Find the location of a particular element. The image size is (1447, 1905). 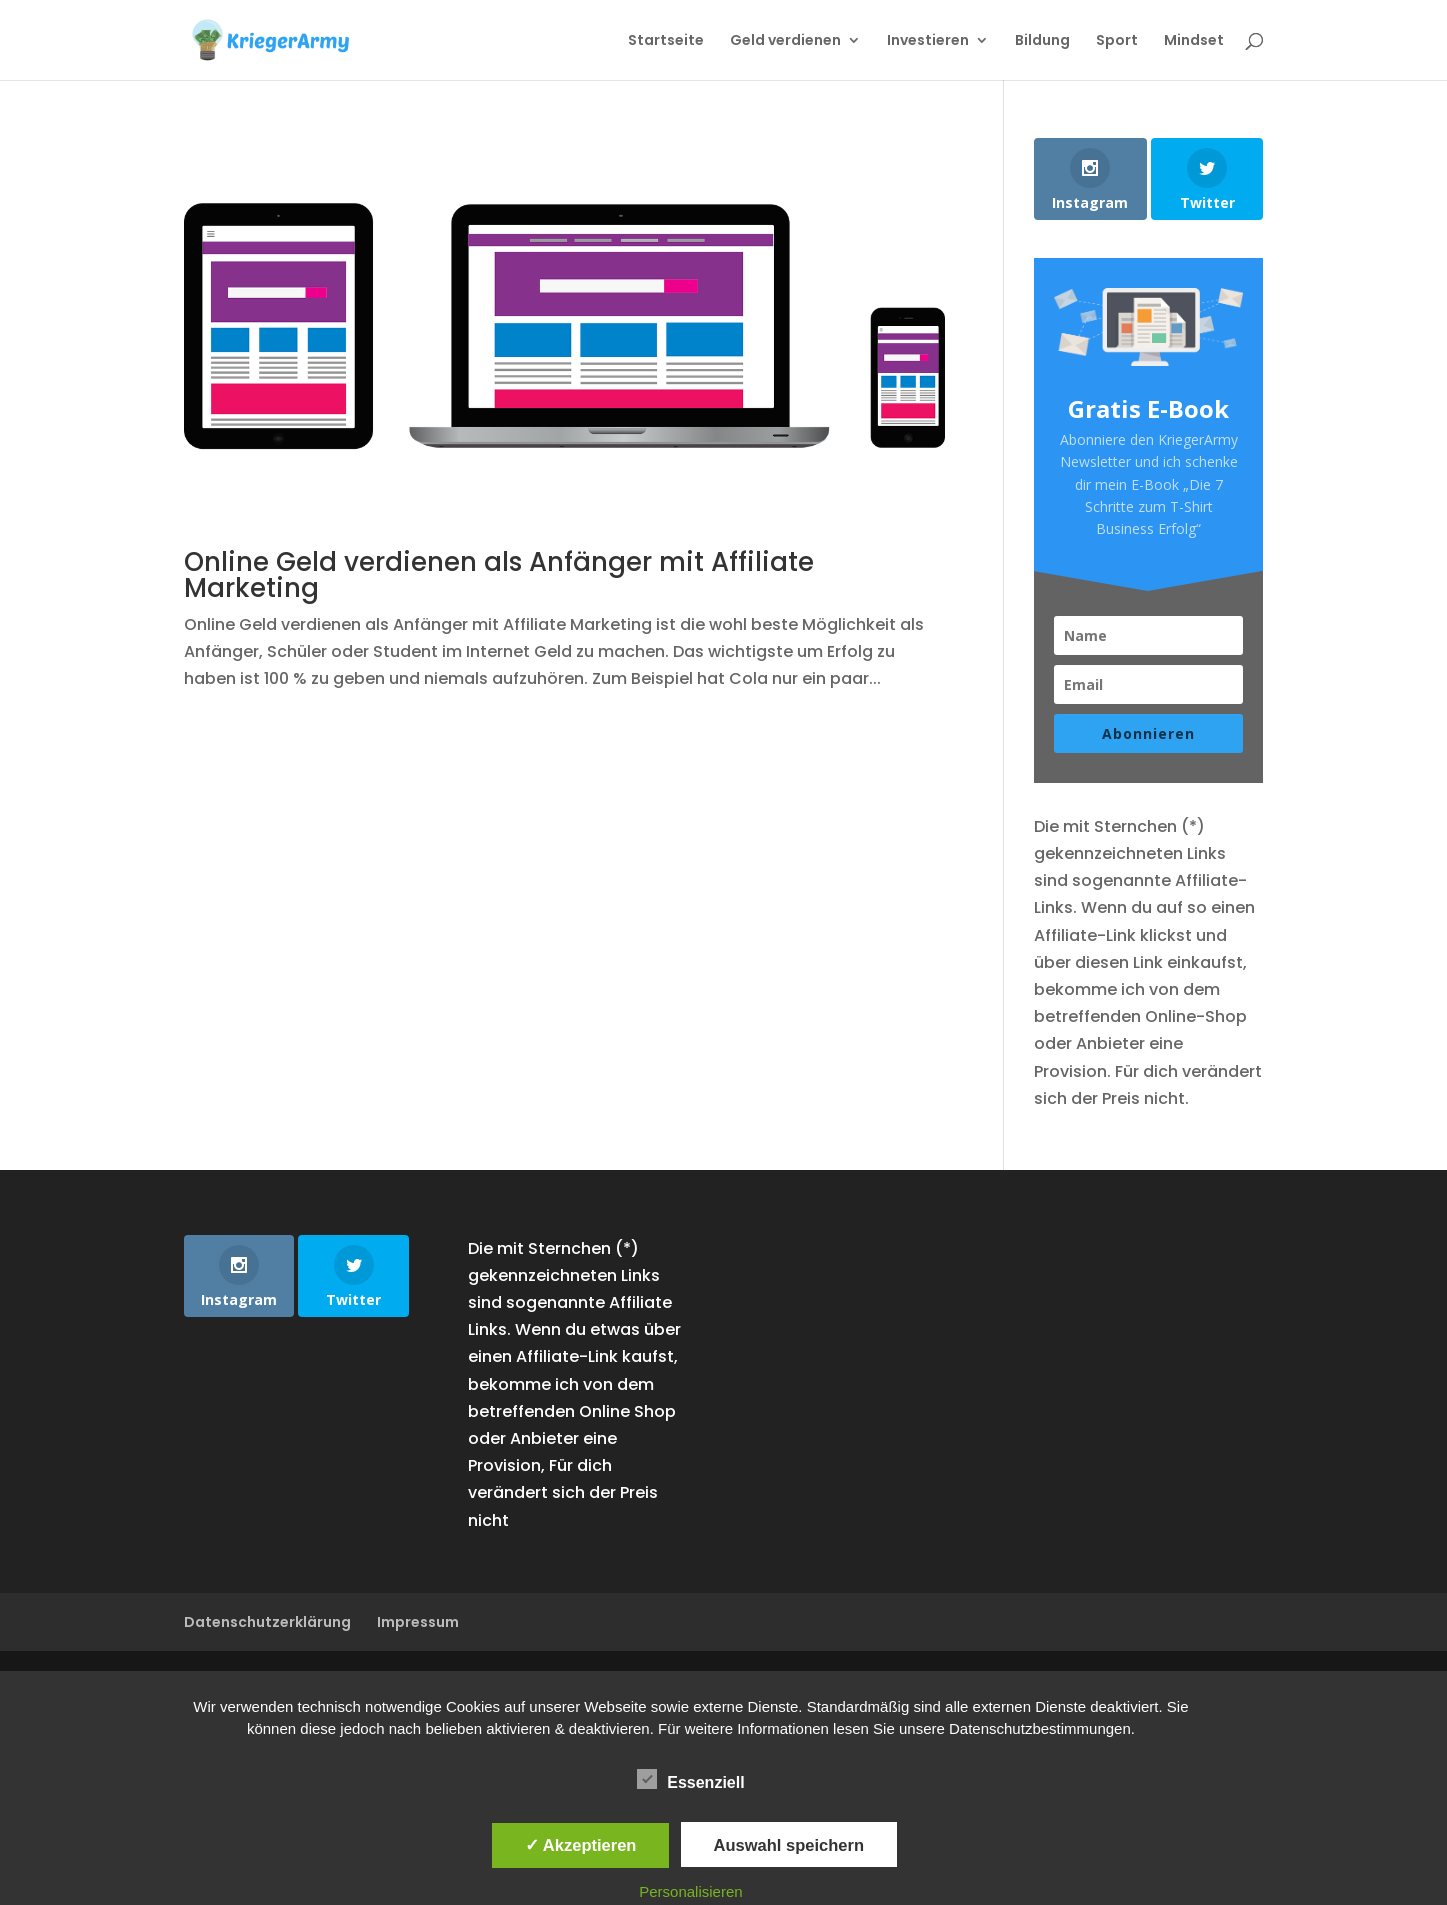

Auswahl speichern is located at coordinates (789, 1845).